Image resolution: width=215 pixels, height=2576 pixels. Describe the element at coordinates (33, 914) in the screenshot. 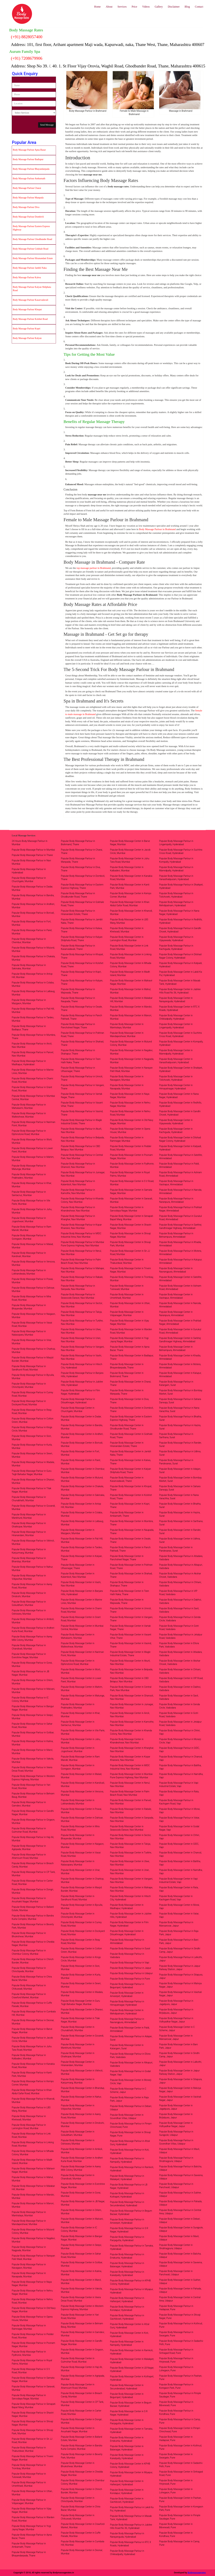

I see `Popular Body Massage Parlour in Borivali, Mumbai` at that location.